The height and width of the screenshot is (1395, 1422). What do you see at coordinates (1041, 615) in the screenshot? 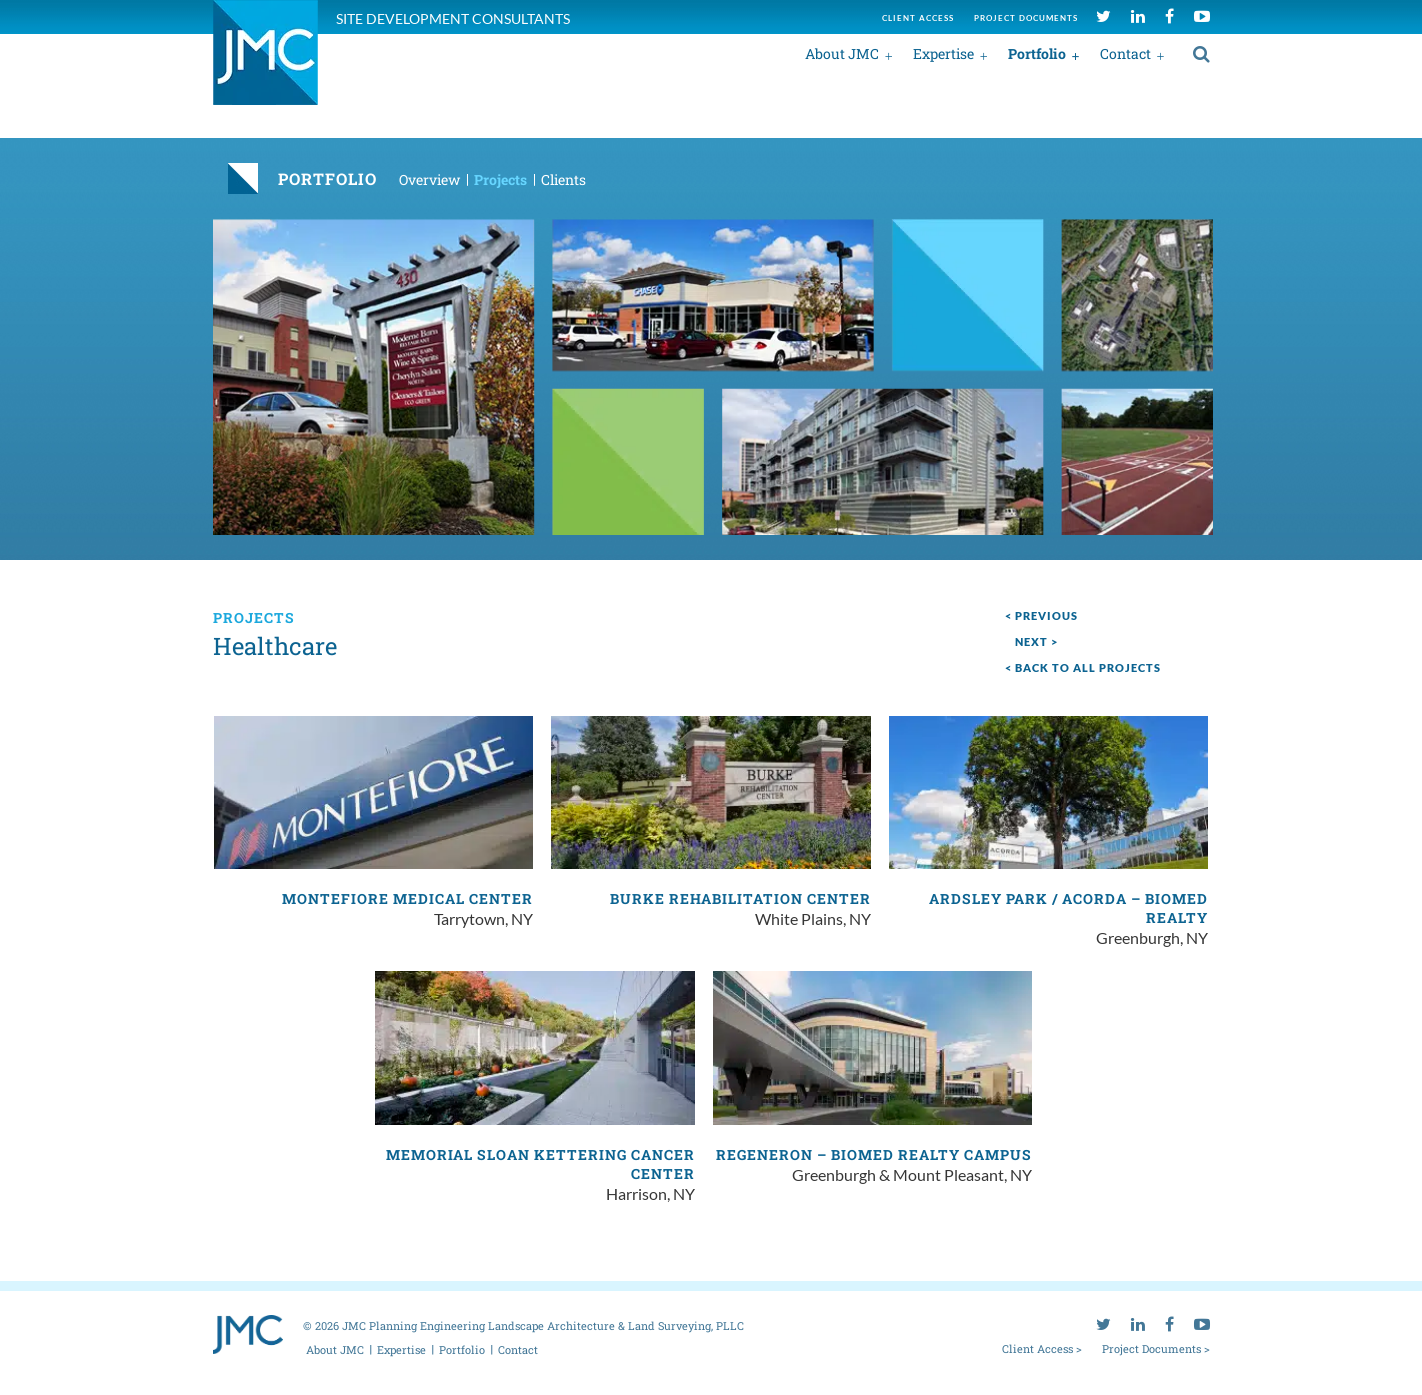
I see `< Previous` at bounding box center [1041, 615].